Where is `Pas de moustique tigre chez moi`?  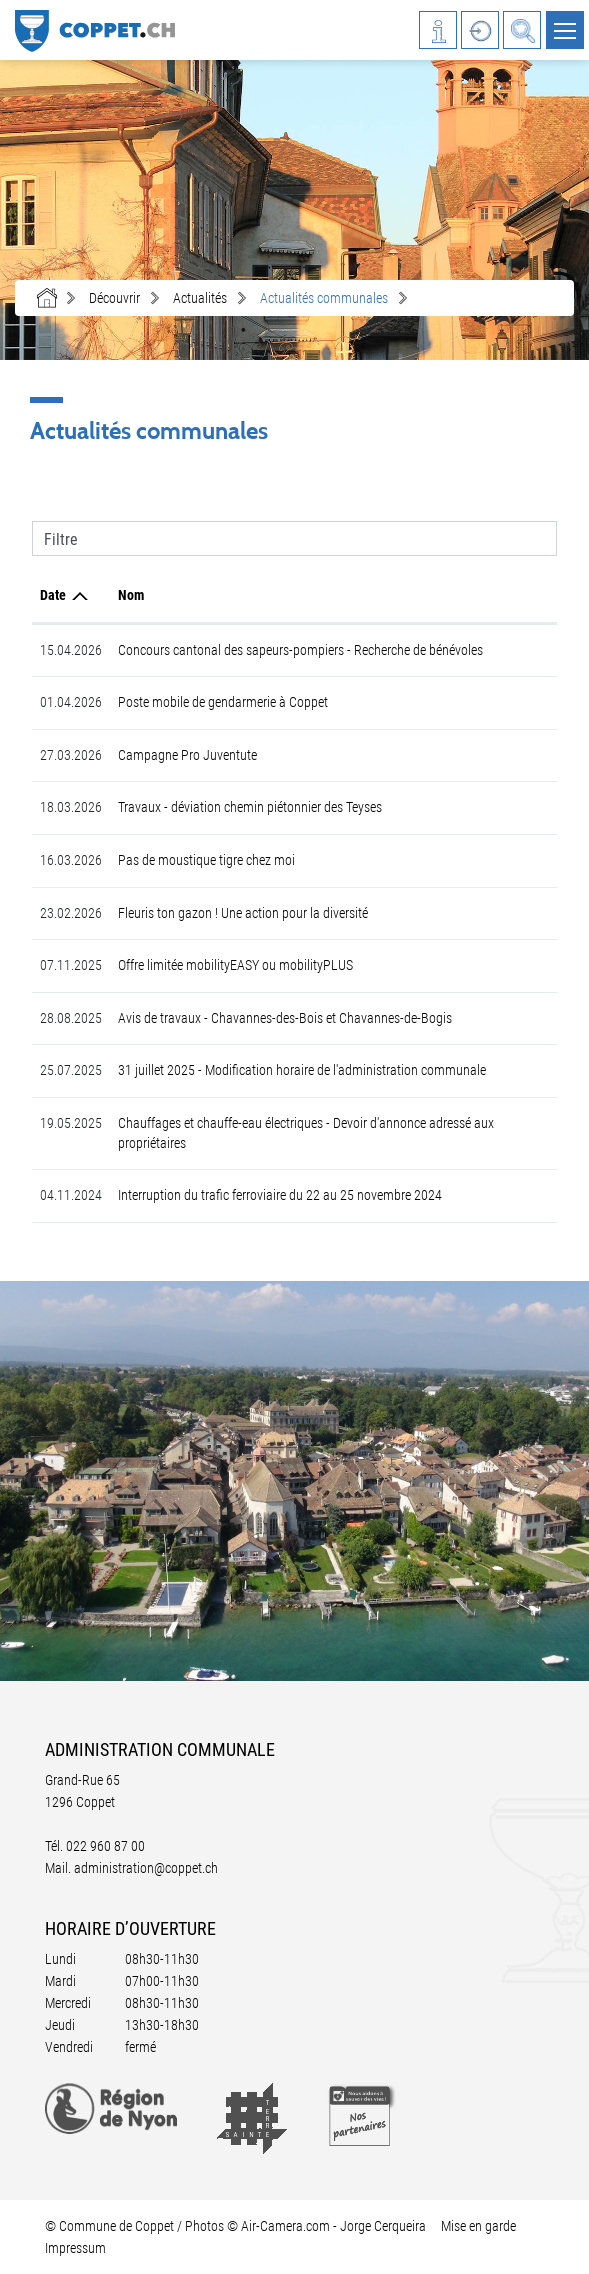
Pas de moustique tigre chez moi is located at coordinates (206, 860).